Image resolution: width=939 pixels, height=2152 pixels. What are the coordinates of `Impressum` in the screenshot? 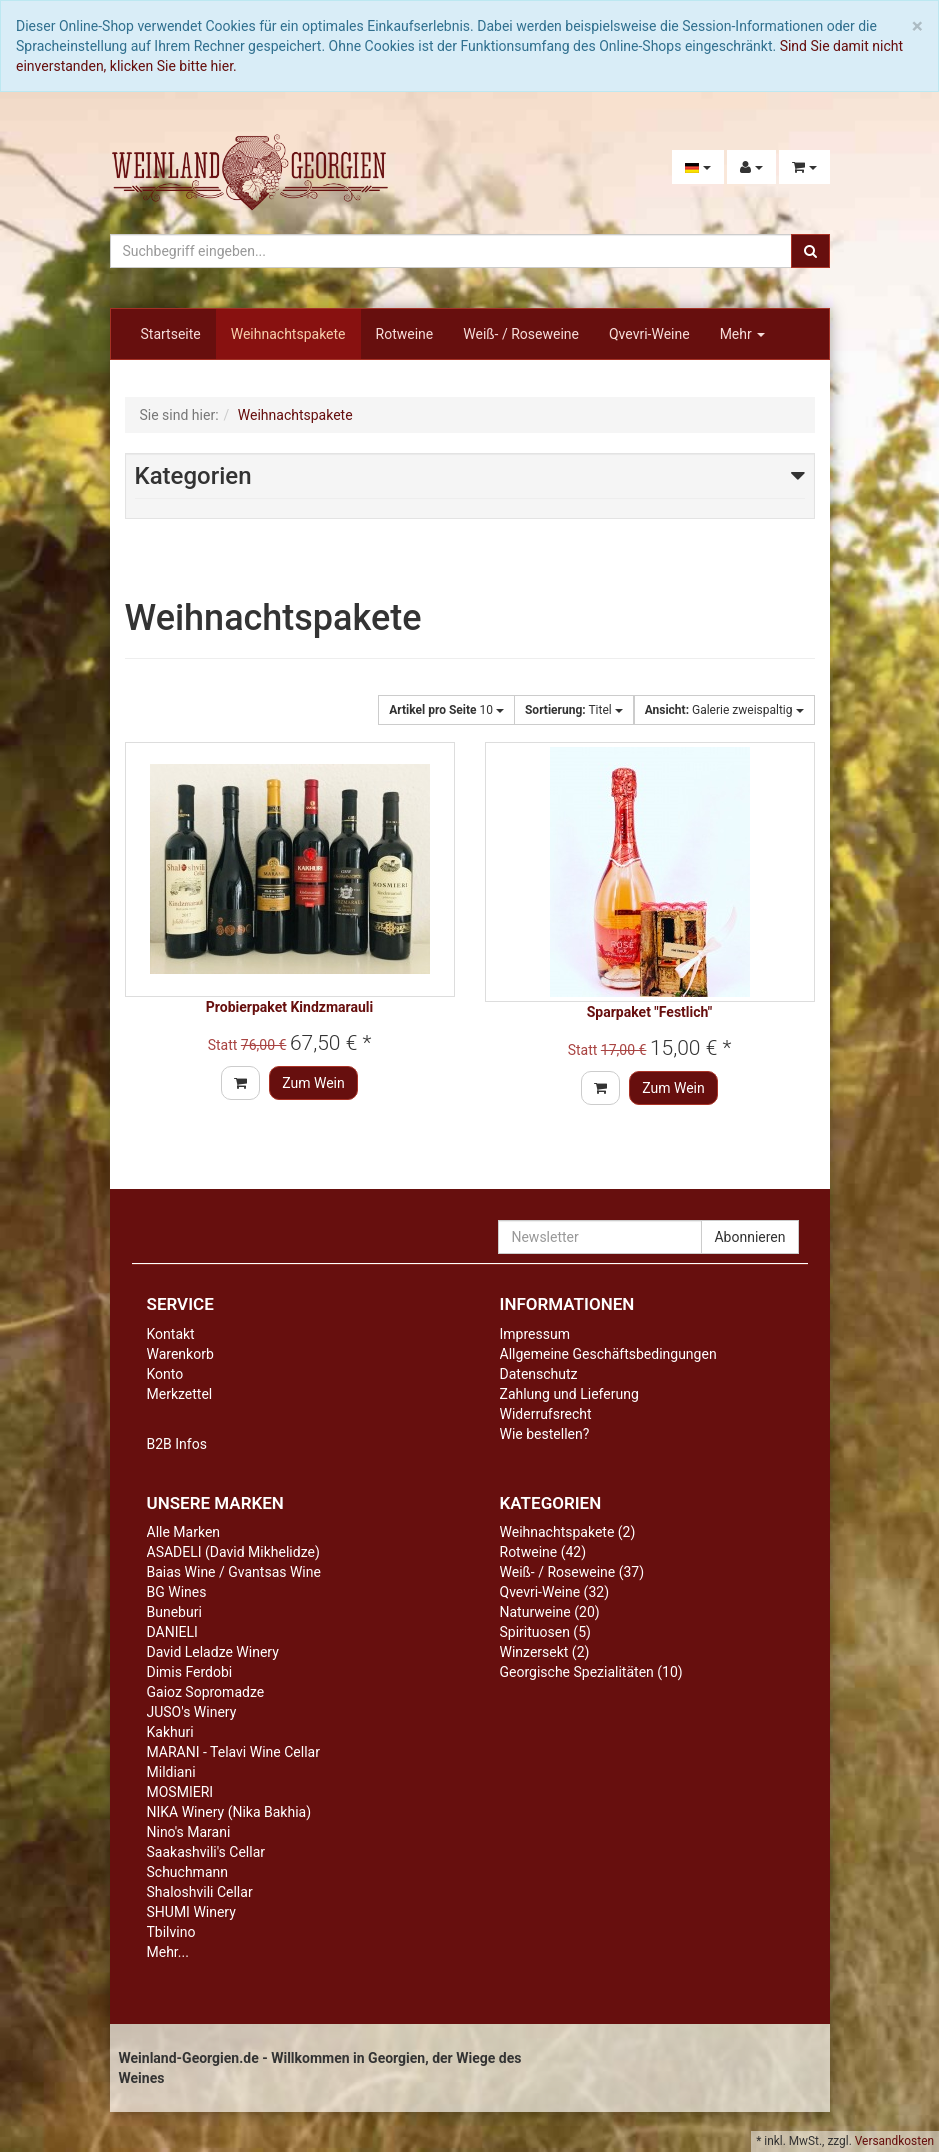 It's located at (535, 1334).